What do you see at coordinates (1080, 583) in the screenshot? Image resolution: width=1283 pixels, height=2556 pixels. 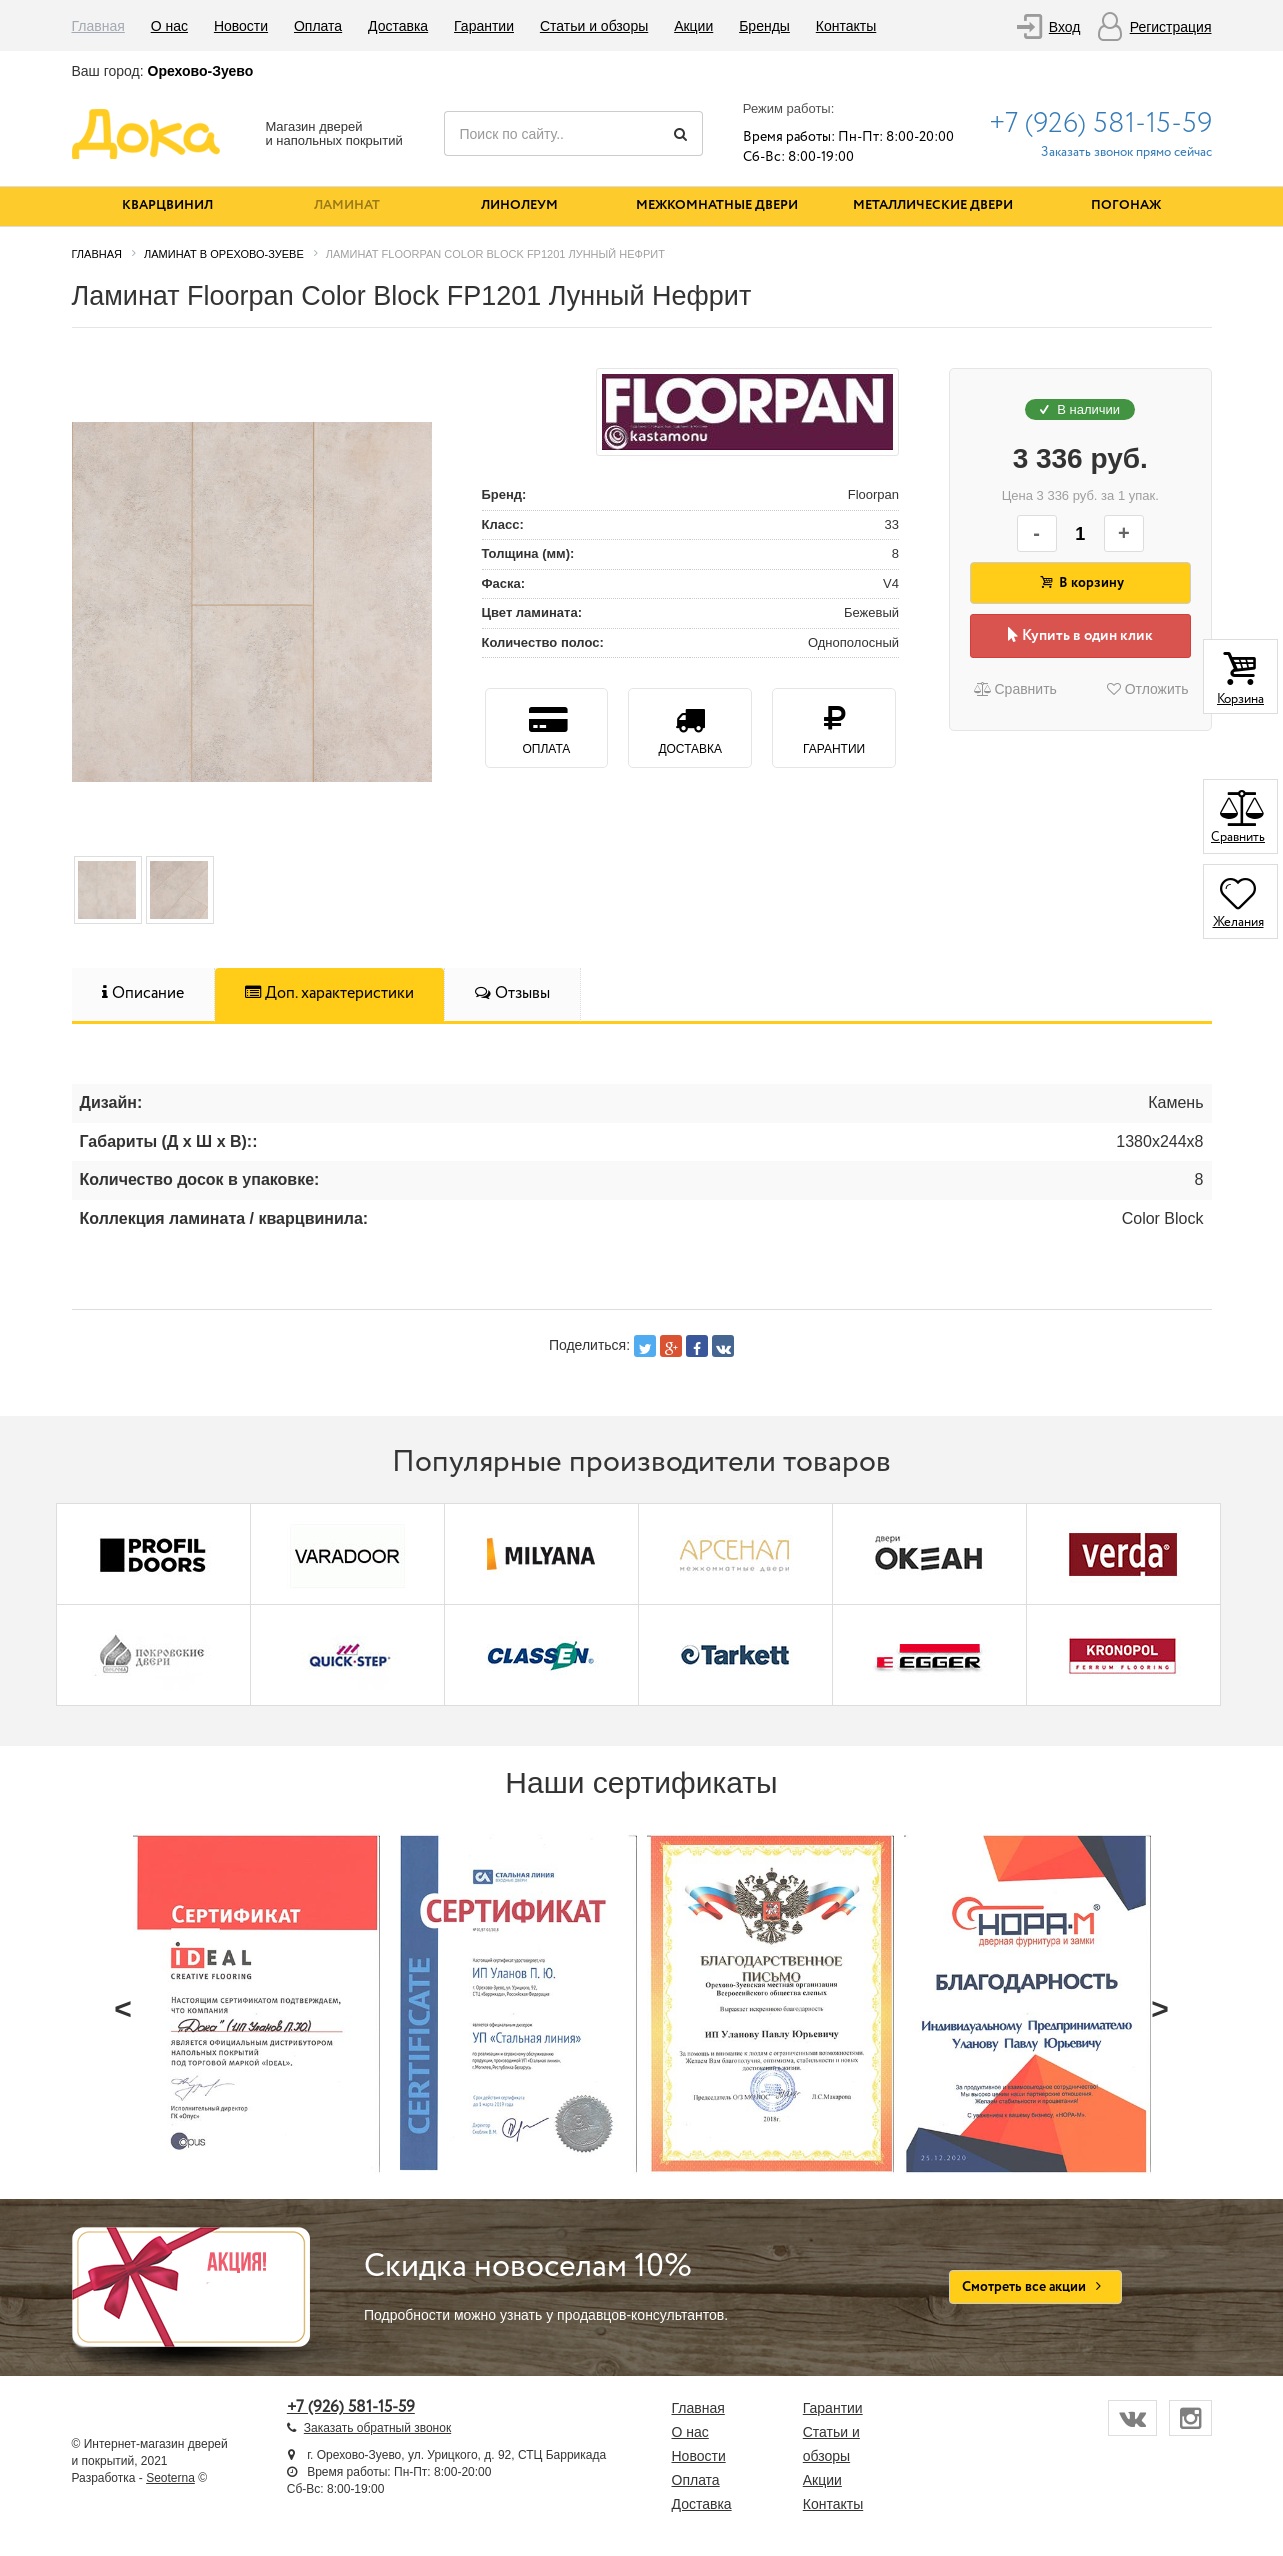 I see `В корзину` at bounding box center [1080, 583].